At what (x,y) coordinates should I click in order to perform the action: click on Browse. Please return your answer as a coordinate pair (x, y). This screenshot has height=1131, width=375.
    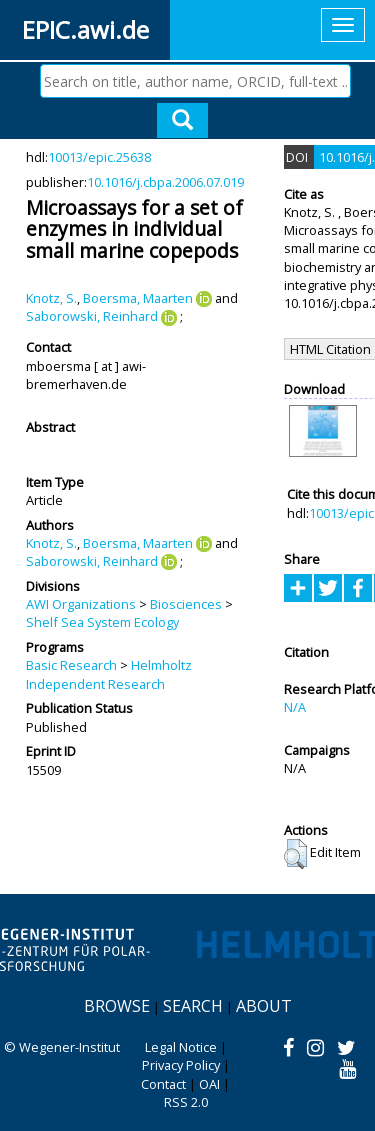
    Looking at the image, I should click on (117, 1006).